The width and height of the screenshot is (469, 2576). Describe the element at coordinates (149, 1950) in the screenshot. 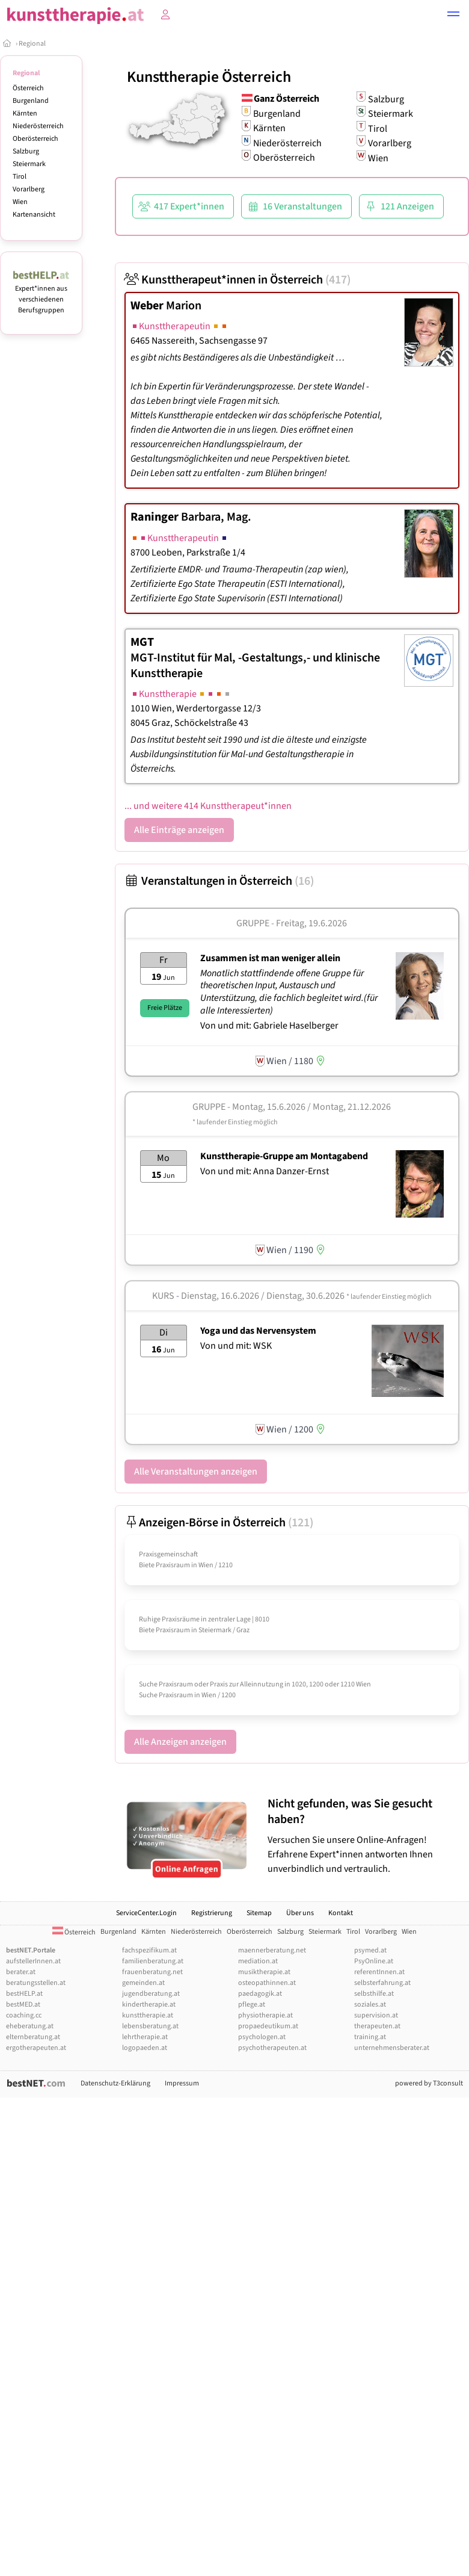

I see `fachspezifikum.at` at that location.